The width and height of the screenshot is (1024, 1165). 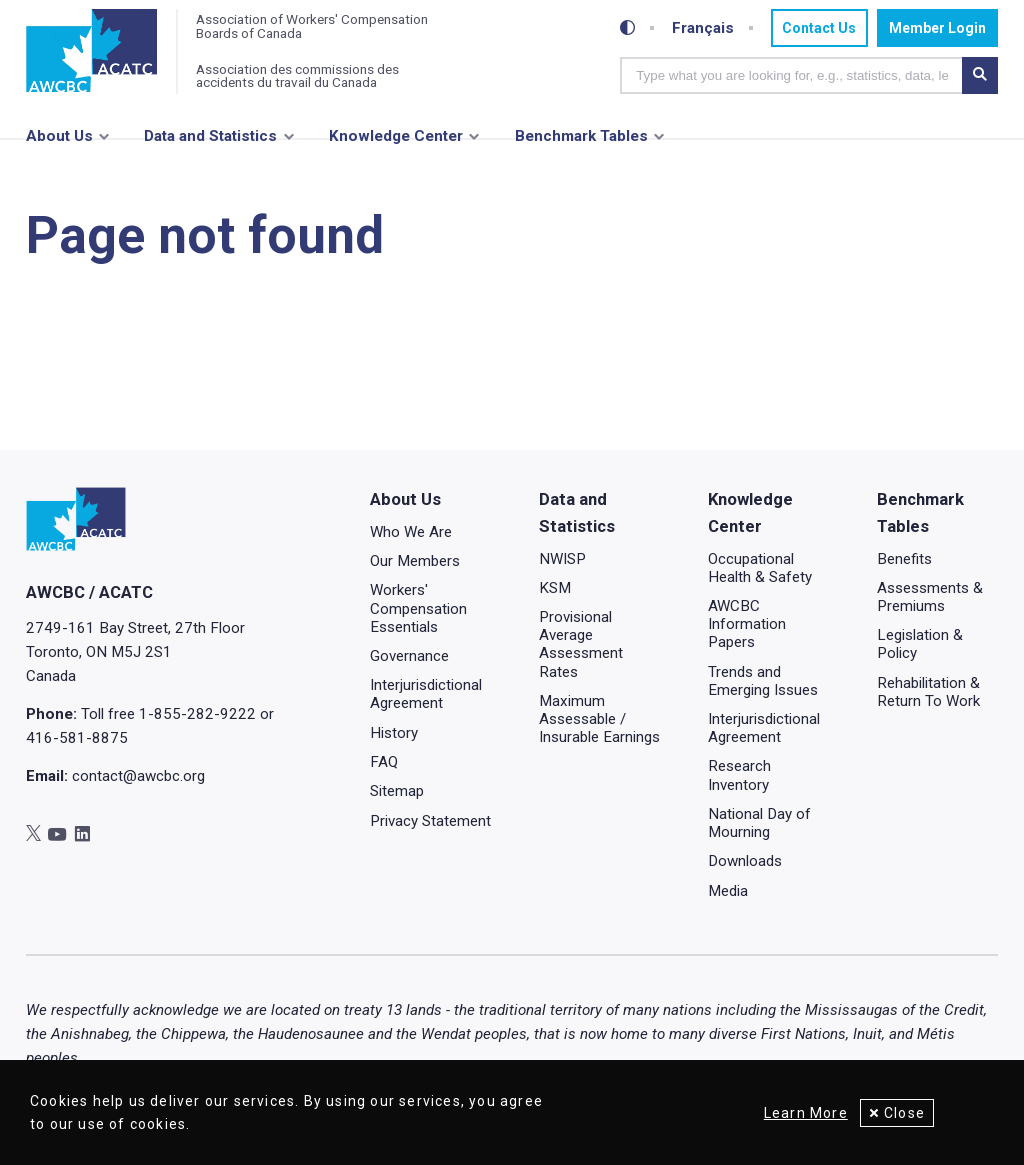 What do you see at coordinates (728, 890) in the screenshot?
I see `Media` at bounding box center [728, 890].